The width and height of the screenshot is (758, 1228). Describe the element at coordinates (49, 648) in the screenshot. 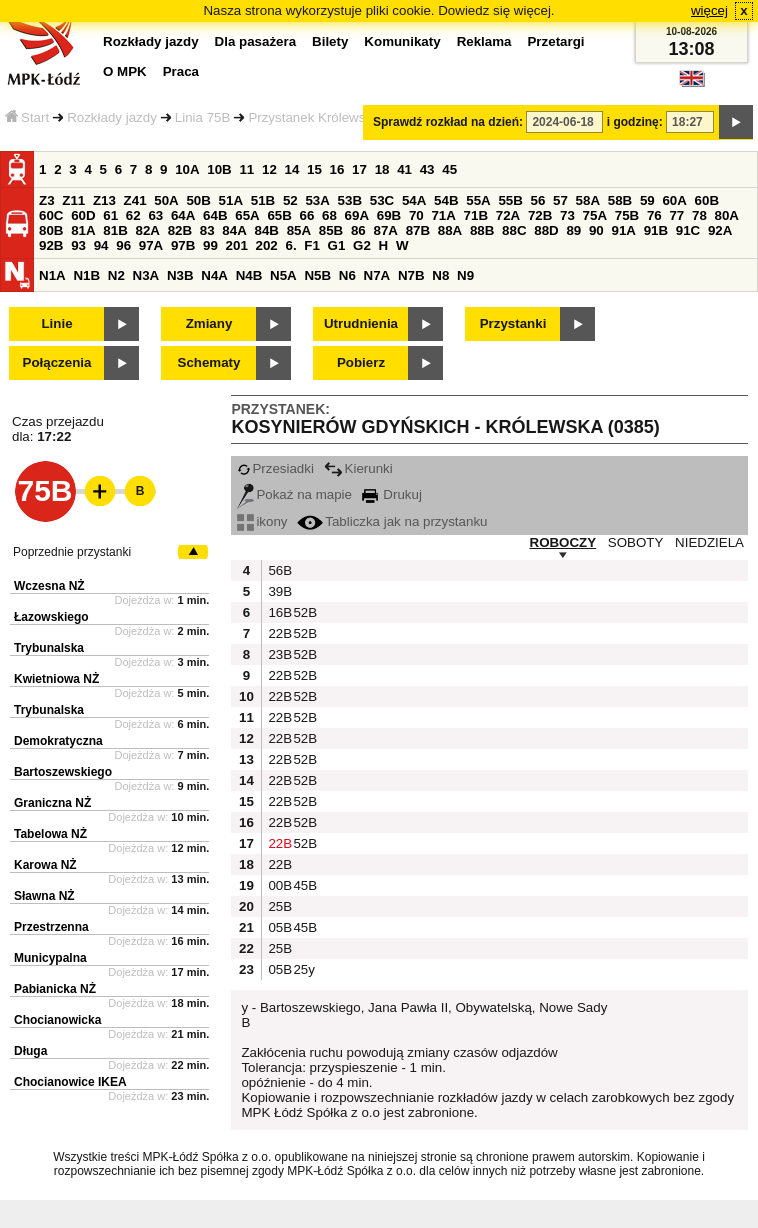

I see `Trybunalska` at that location.